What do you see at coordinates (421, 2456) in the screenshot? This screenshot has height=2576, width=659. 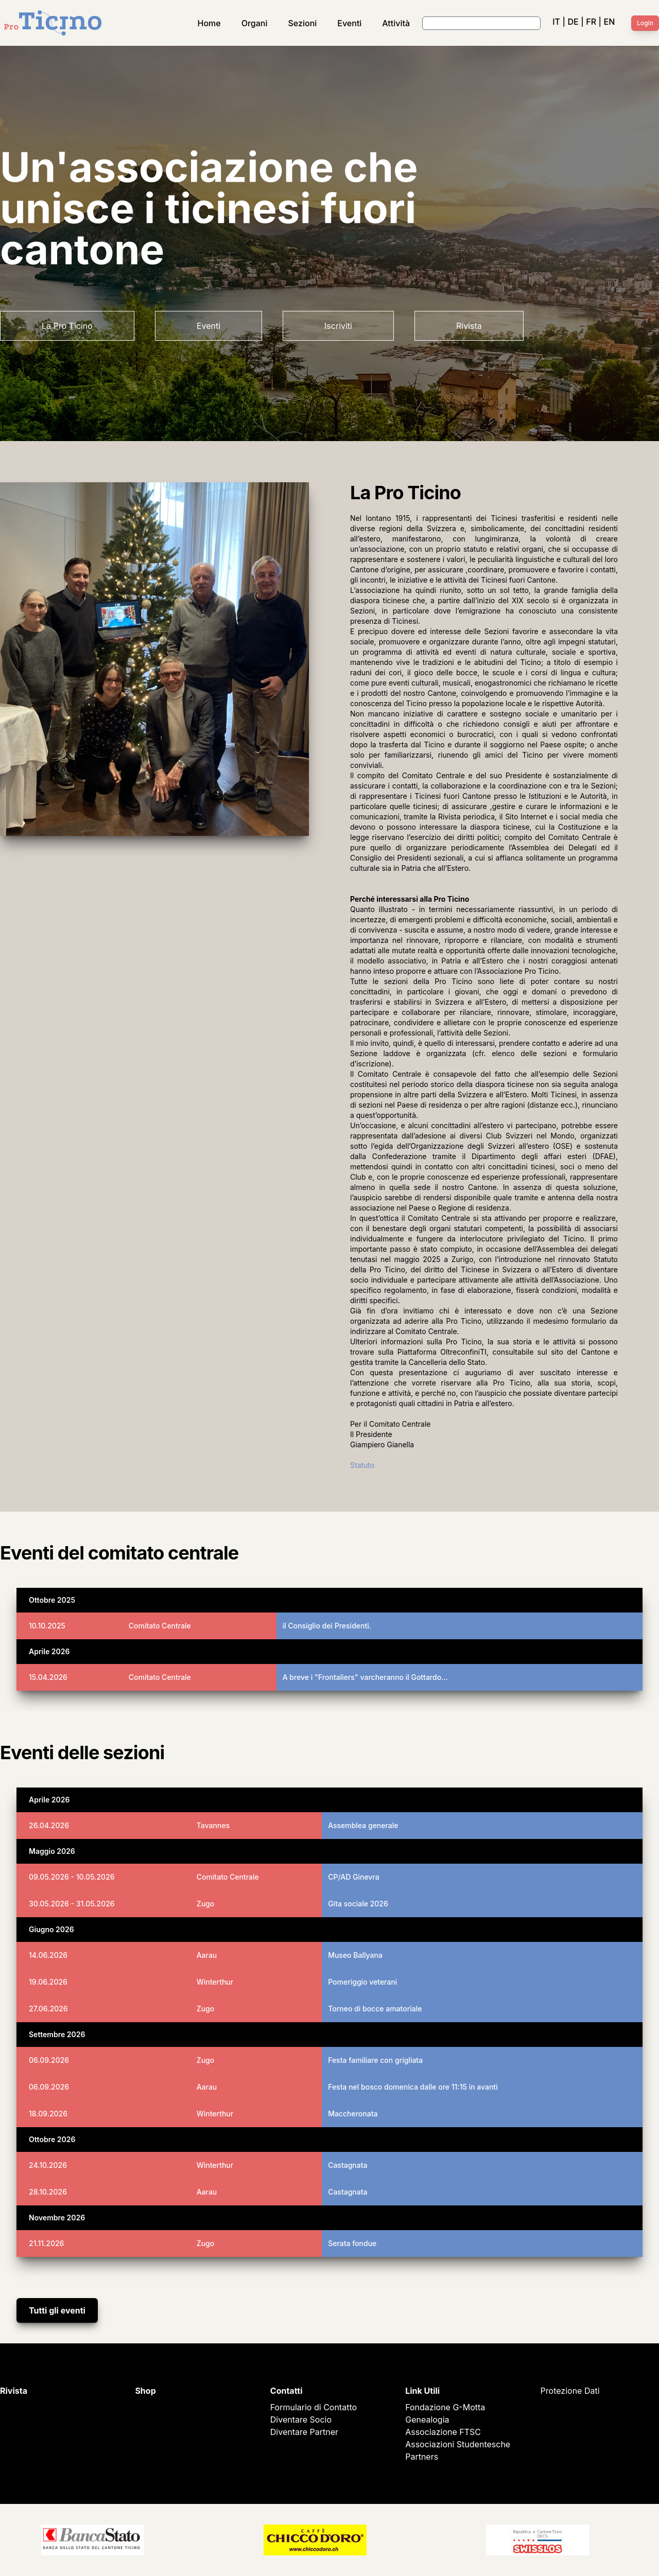 I see `Partners` at bounding box center [421, 2456].